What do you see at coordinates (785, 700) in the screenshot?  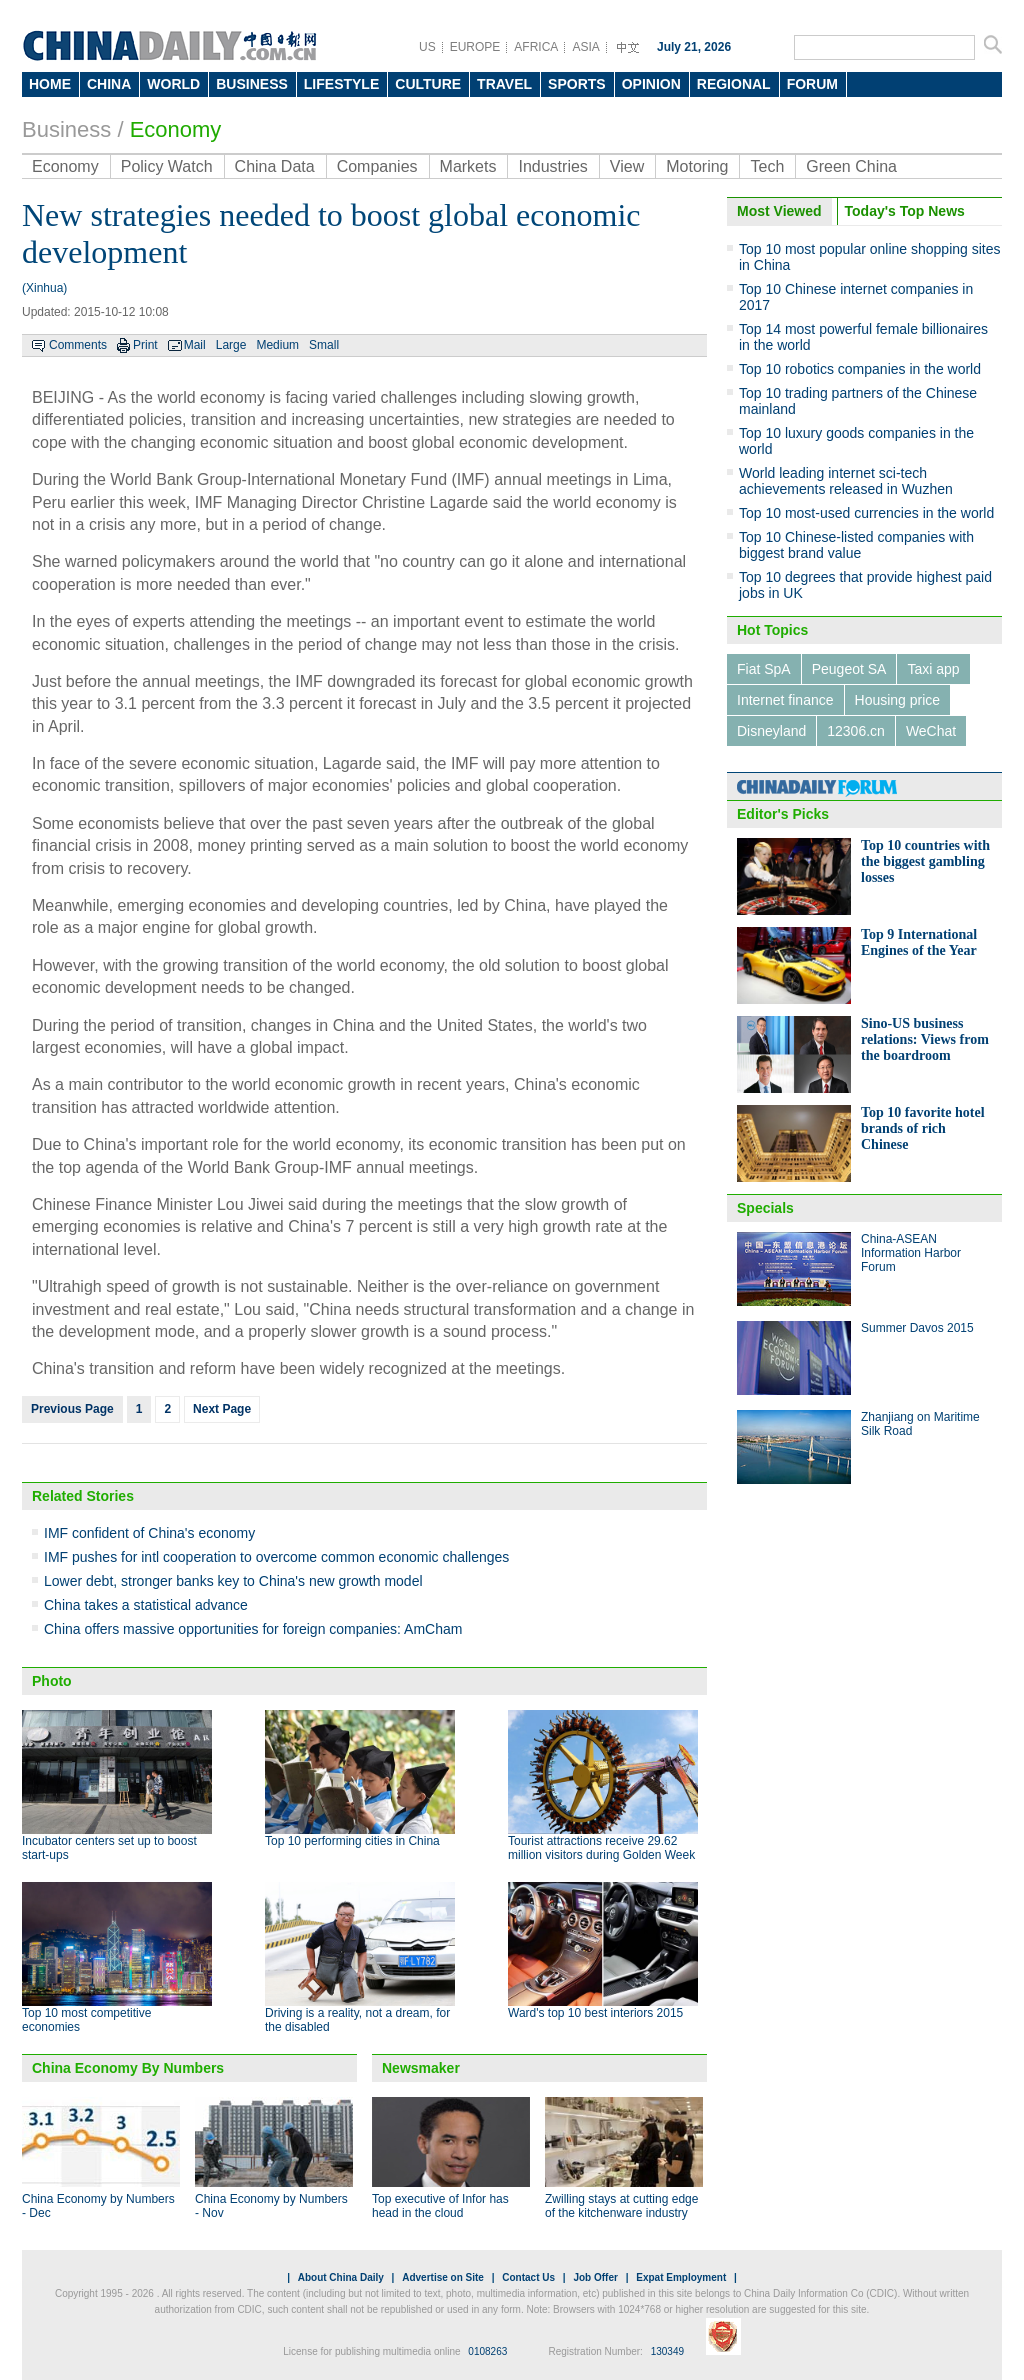 I see `Internet finance` at bounding box center [785, 700].